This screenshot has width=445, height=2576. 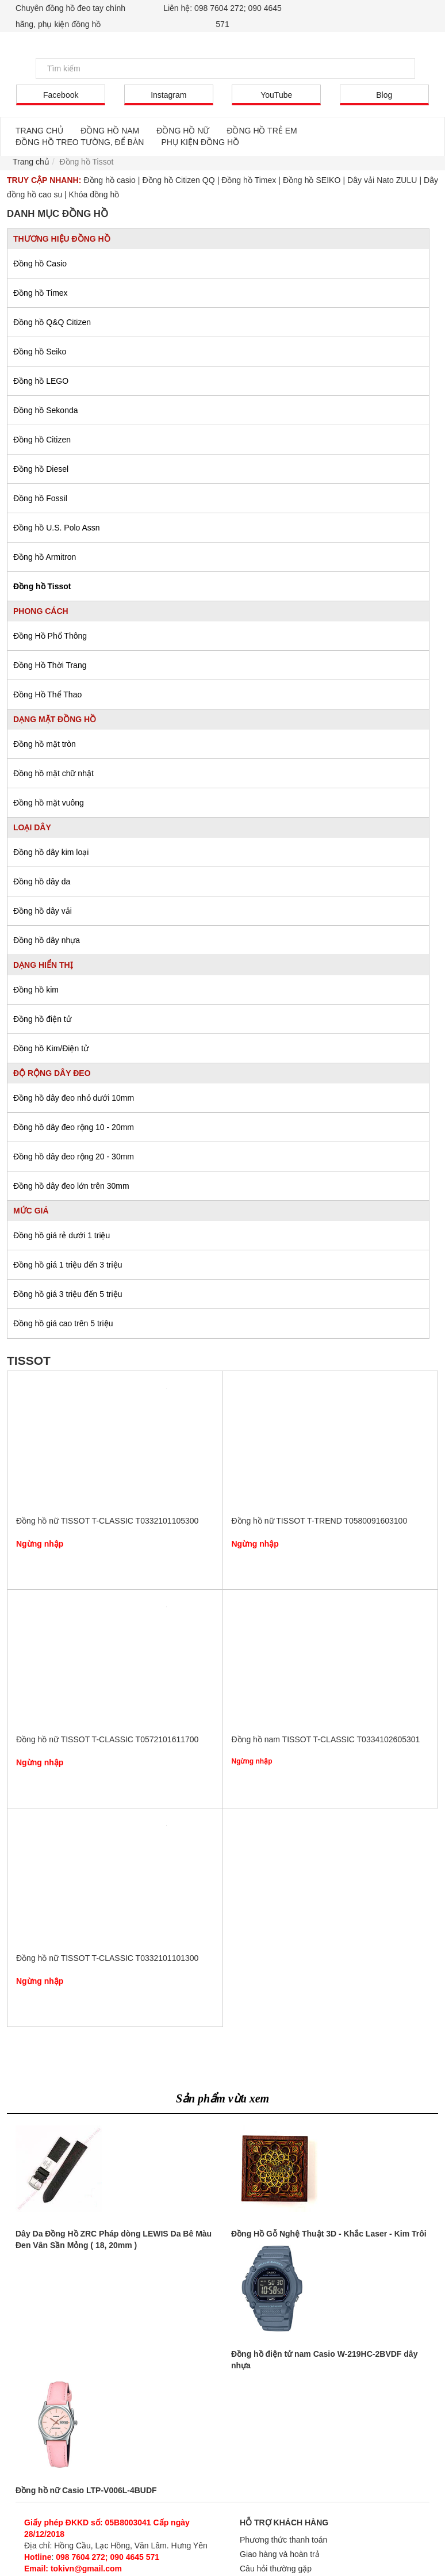 What do you see at coordinates (63, 1323) in the screenshot?
I see `Đồng hồ giá cao trên 5 triệu` at bounding box center [63, 1323].